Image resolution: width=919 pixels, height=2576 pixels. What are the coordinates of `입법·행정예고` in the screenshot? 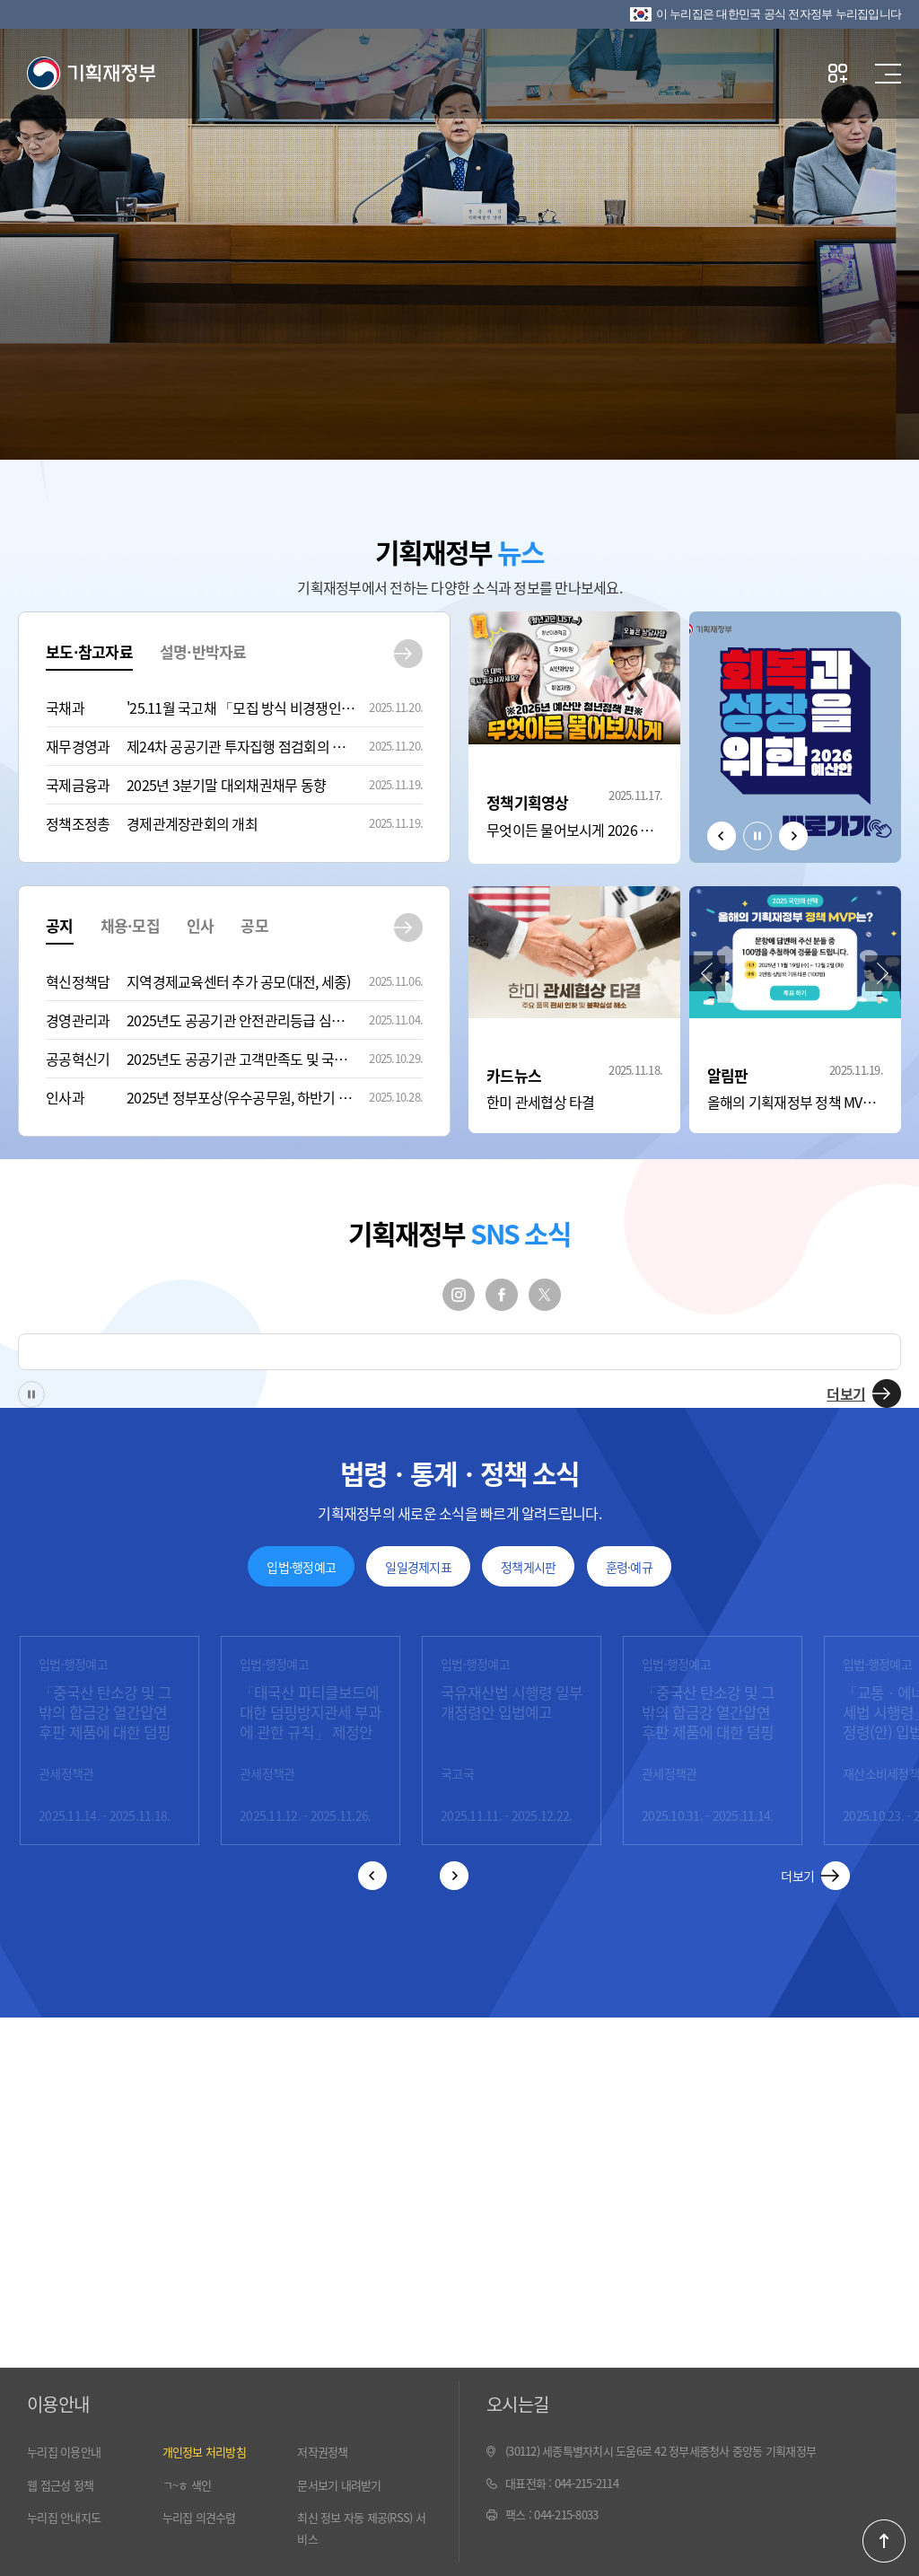 It's located at (301, 1567).